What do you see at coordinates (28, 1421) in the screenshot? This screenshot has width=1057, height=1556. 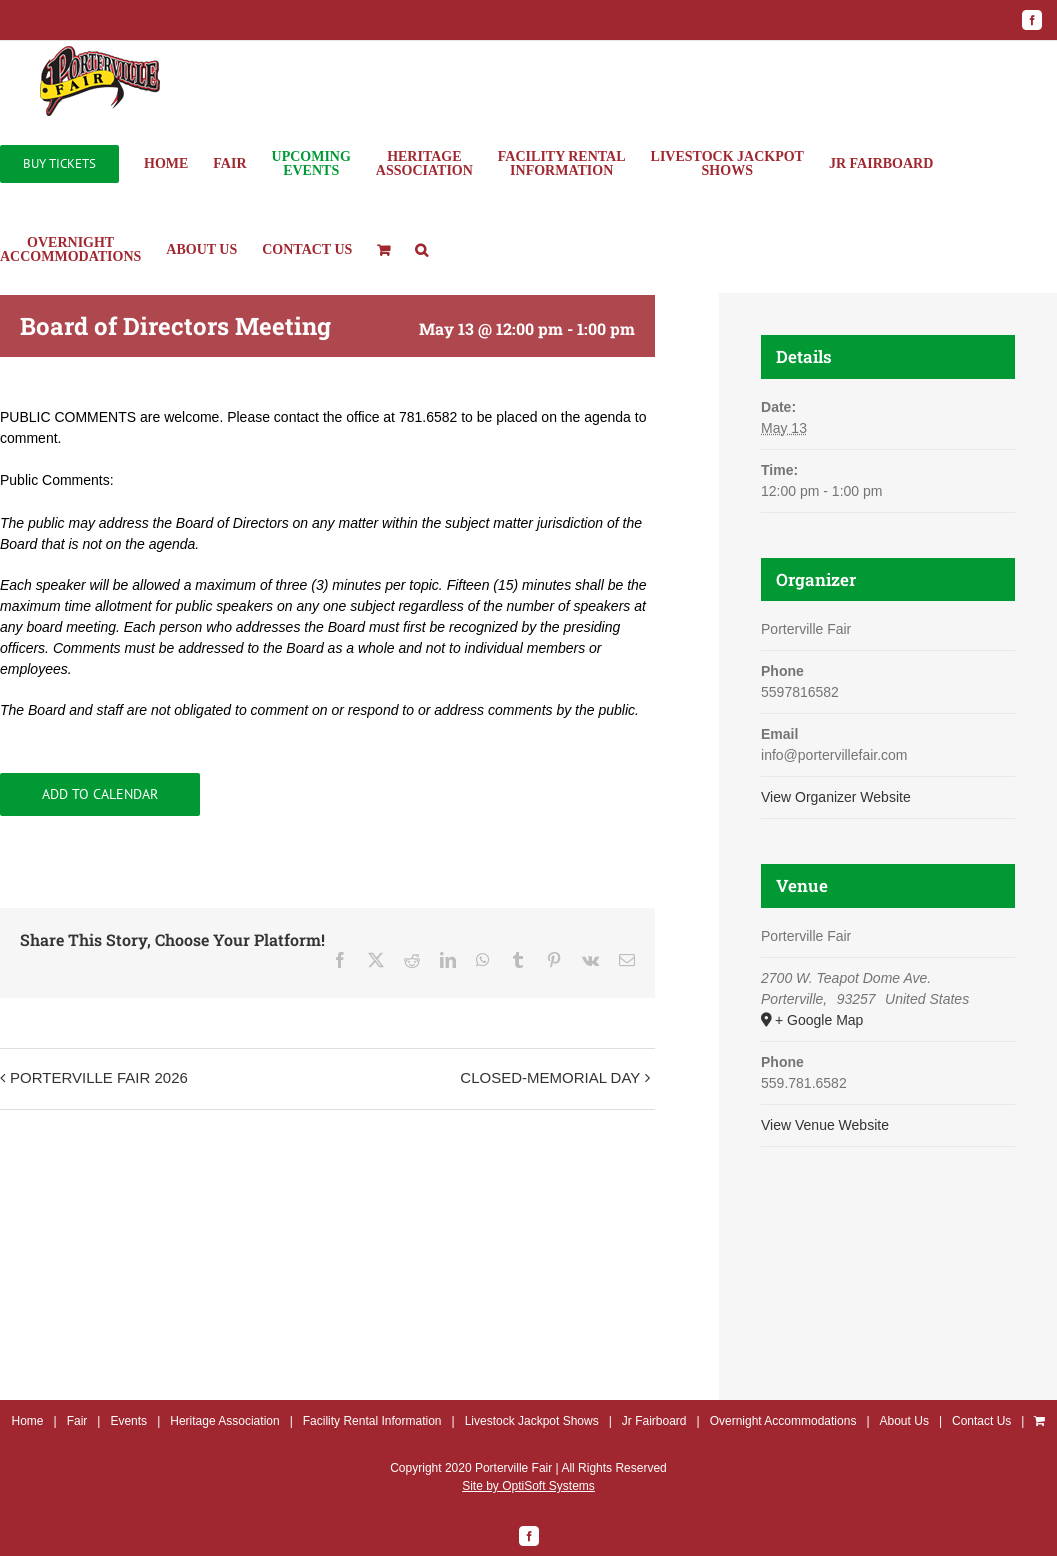 I see `Home` at bounding box center [28, 1421].